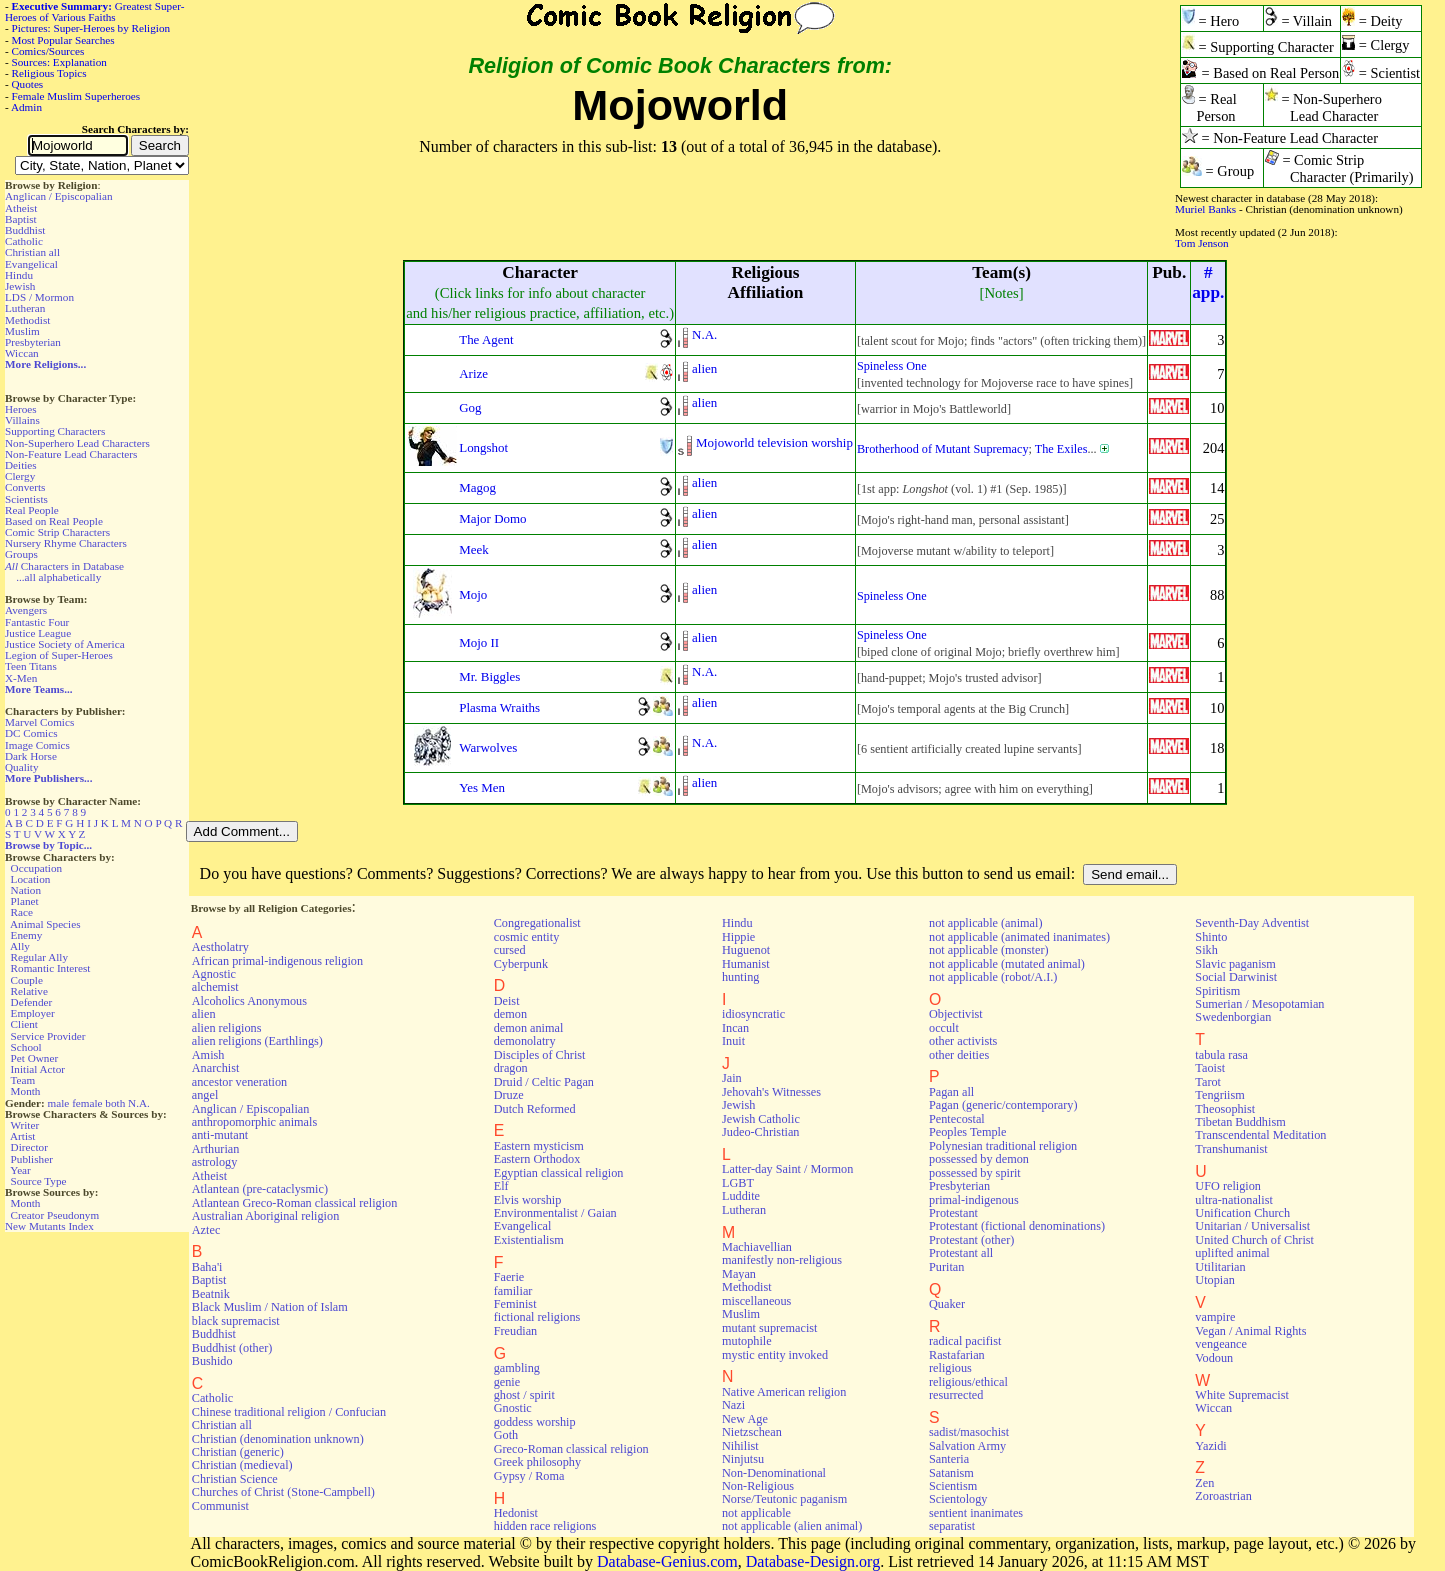  What do you see at coordinates (283, 1492) in the screenshot?
I see `Churches of Christ (Stone-Campbell)` at bounding box center [283, 1492].